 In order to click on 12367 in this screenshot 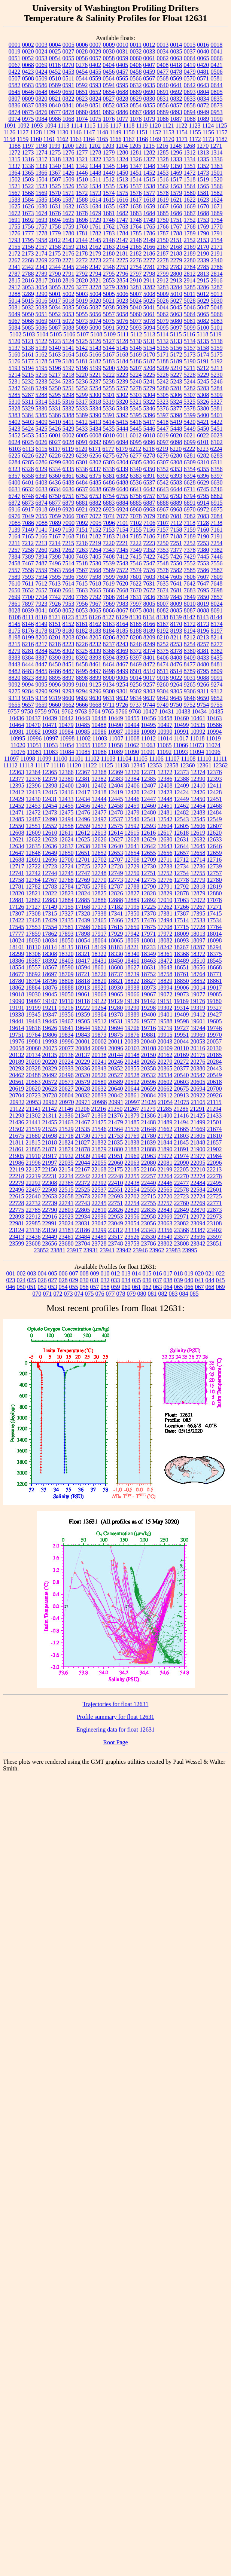, I will do `click(82, 772)`.